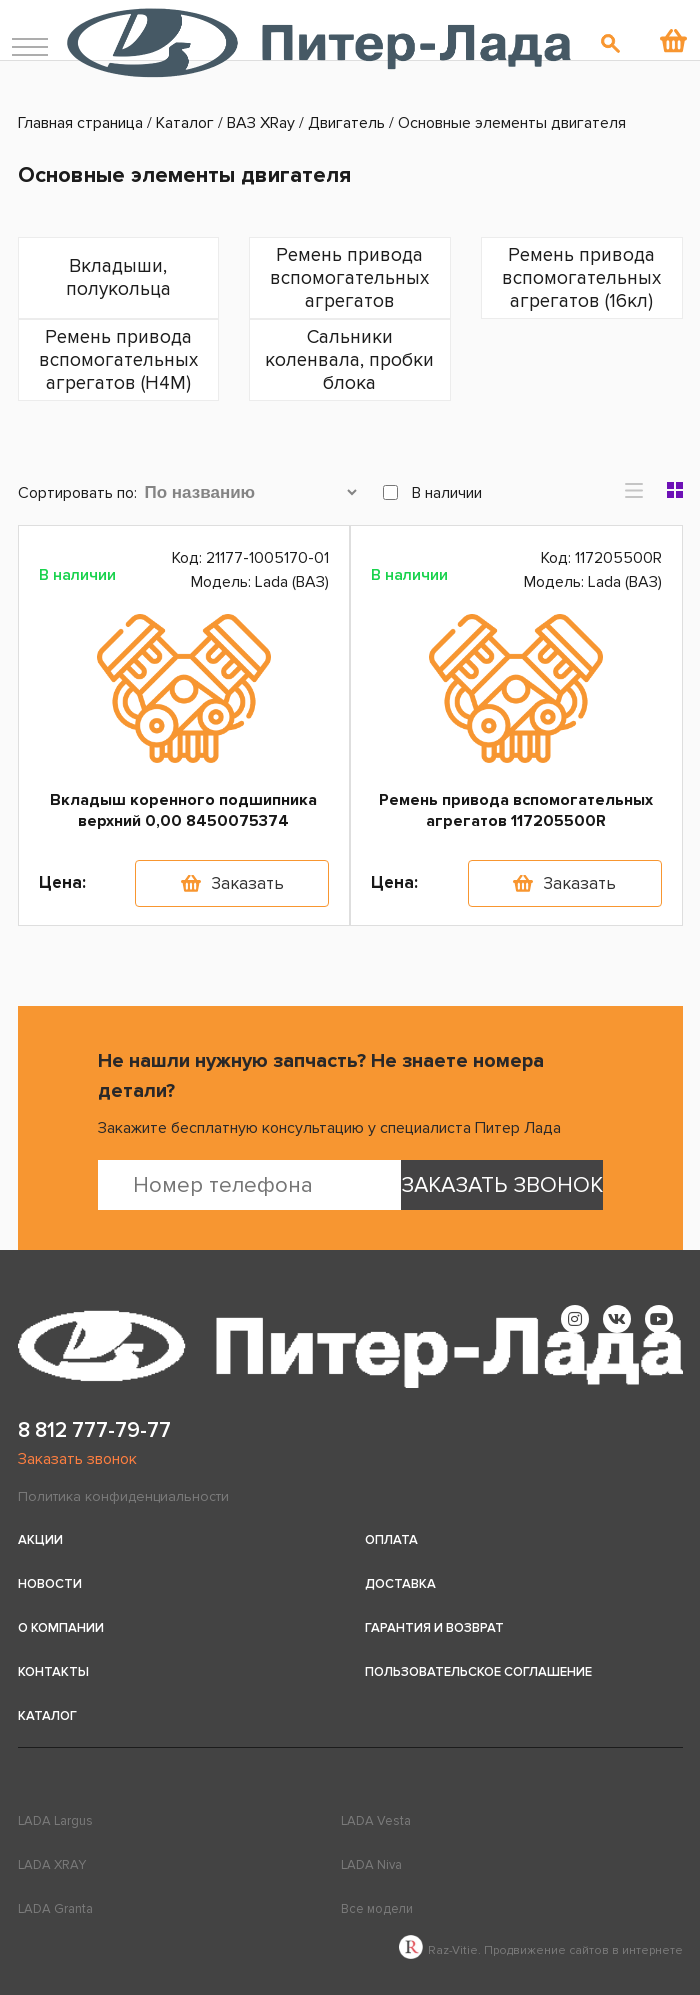  What do you see at coordinates (391, 1540) in the screenshot?
I see `Оплата` at bounding box center [391, 1540].